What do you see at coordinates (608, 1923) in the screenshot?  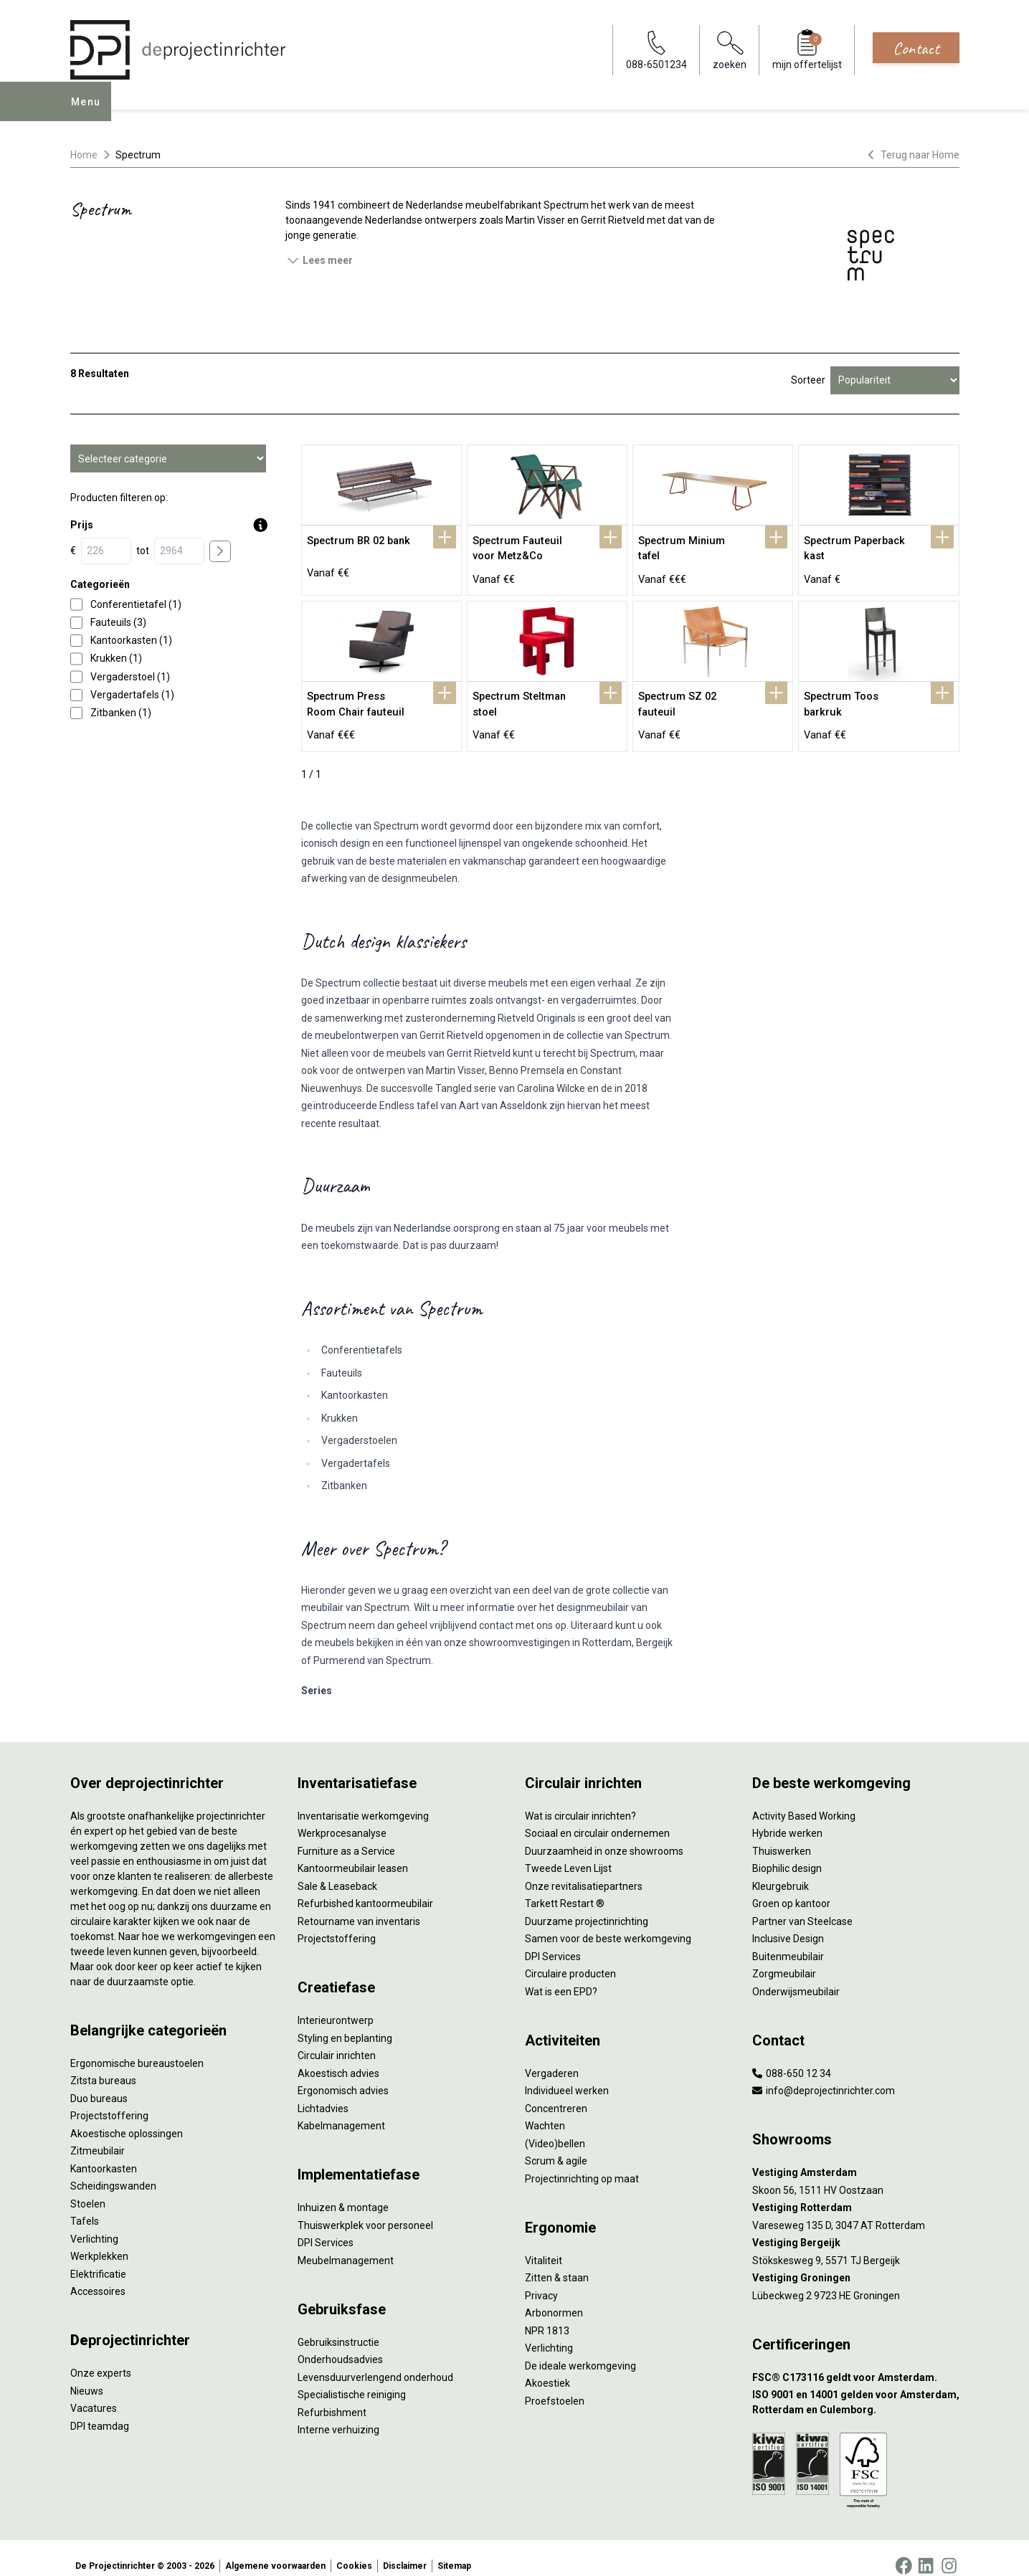 I see `Samen voor de beste werkomgeving` at bounding box center [608, 1923].